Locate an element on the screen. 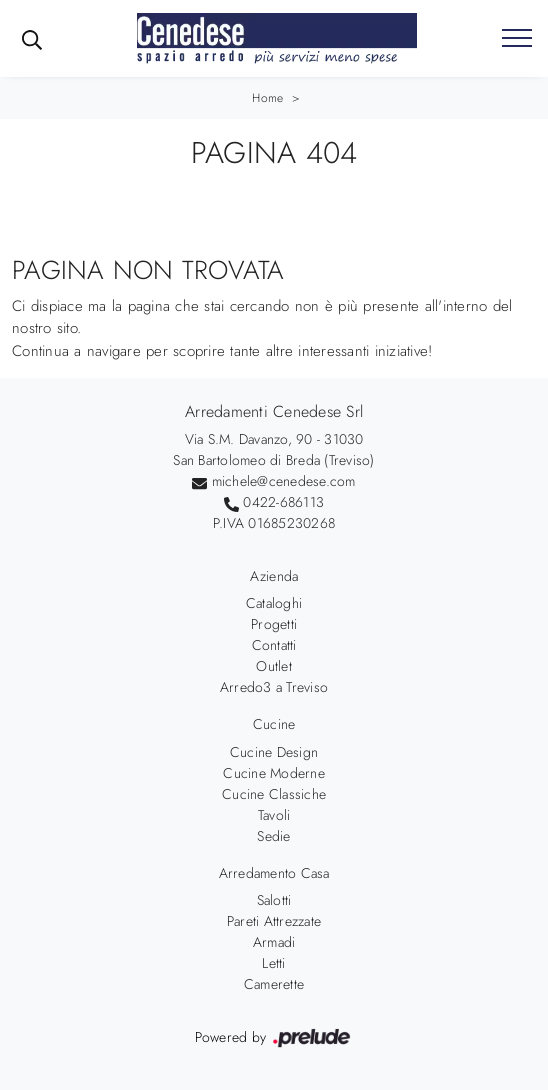 Image resolution: width=548 pixels, height=1090 pixels. Sedie is located at coordinates (273, 836).